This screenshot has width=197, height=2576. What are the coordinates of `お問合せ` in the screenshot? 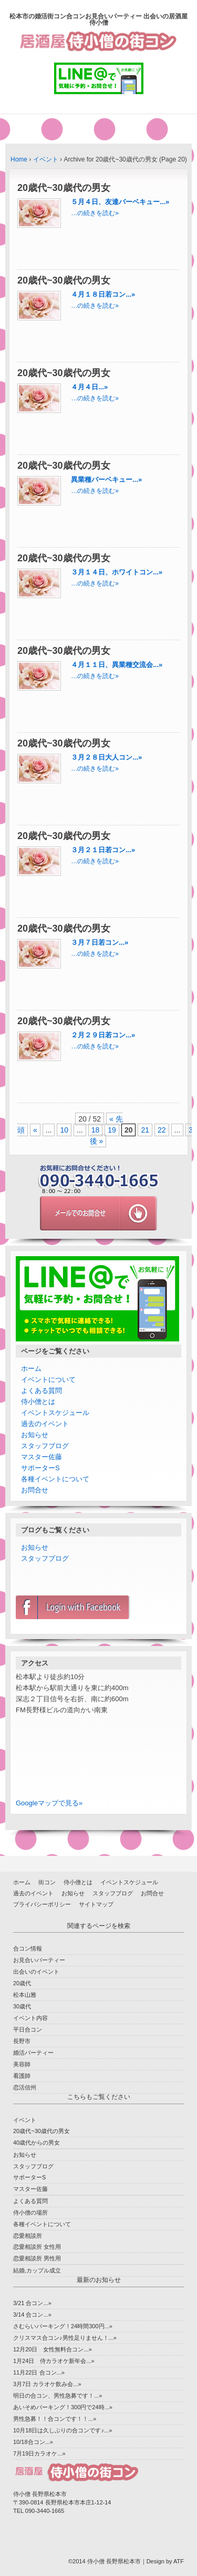 It's located at (34, 1490).